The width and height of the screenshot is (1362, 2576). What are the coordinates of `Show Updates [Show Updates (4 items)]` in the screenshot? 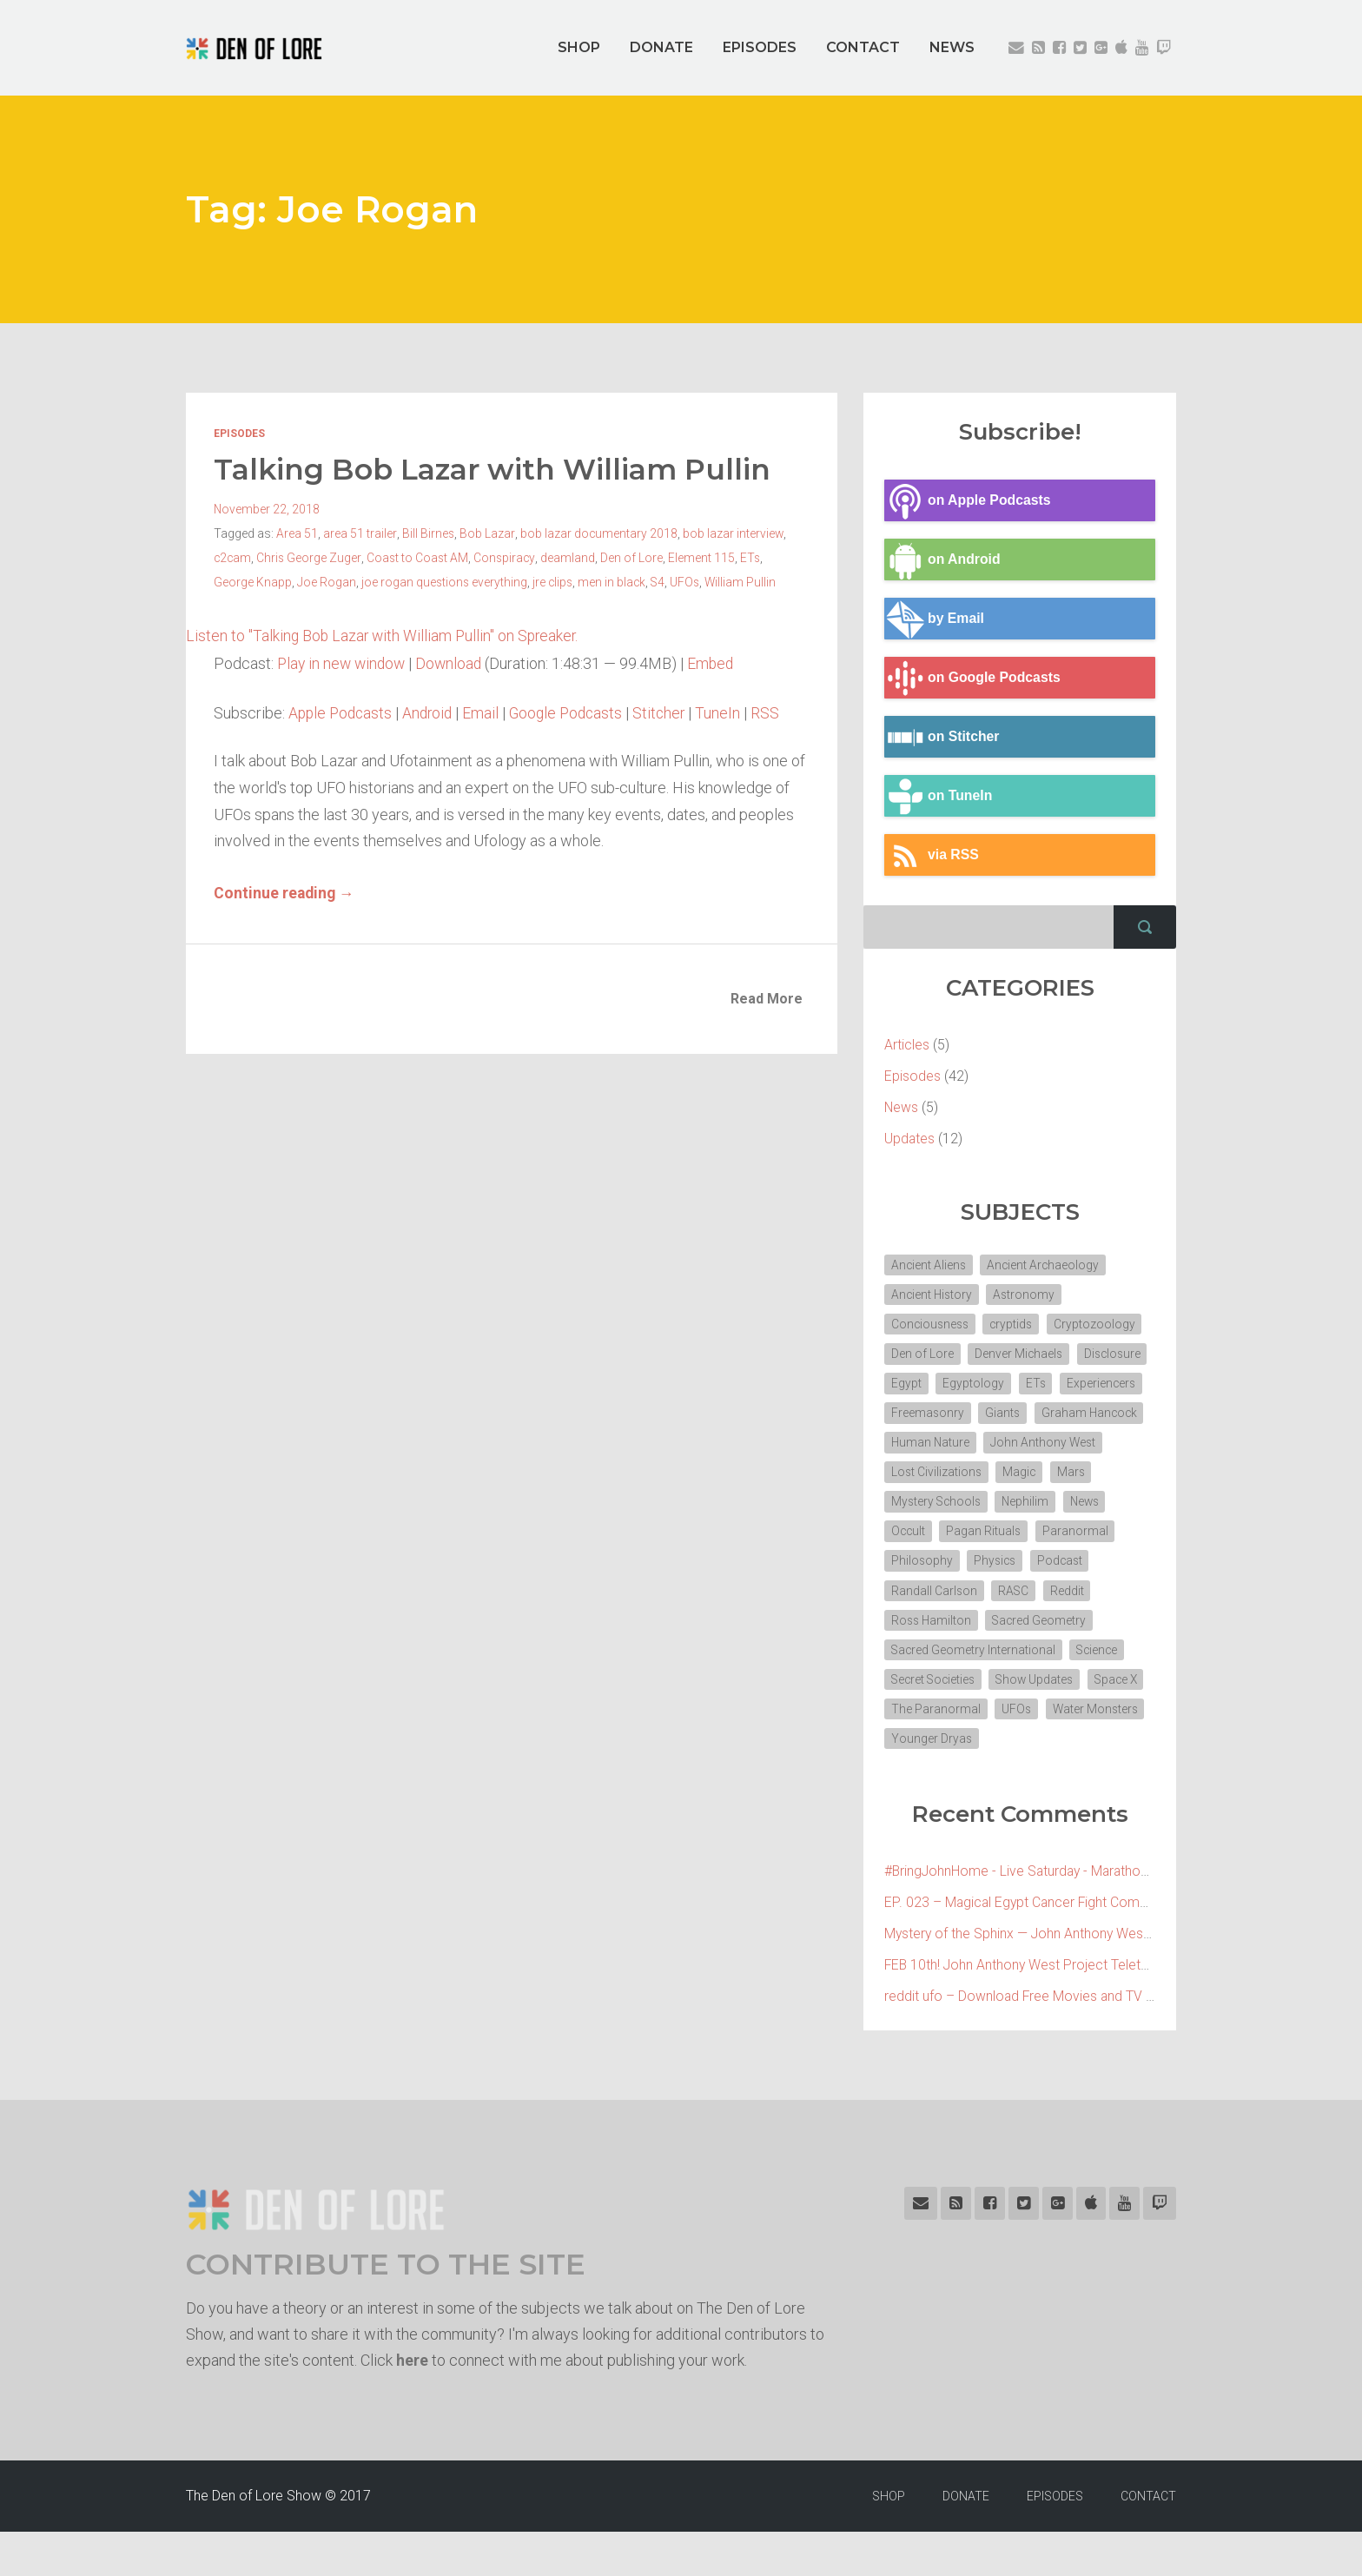 It's located at (1041, 1721).